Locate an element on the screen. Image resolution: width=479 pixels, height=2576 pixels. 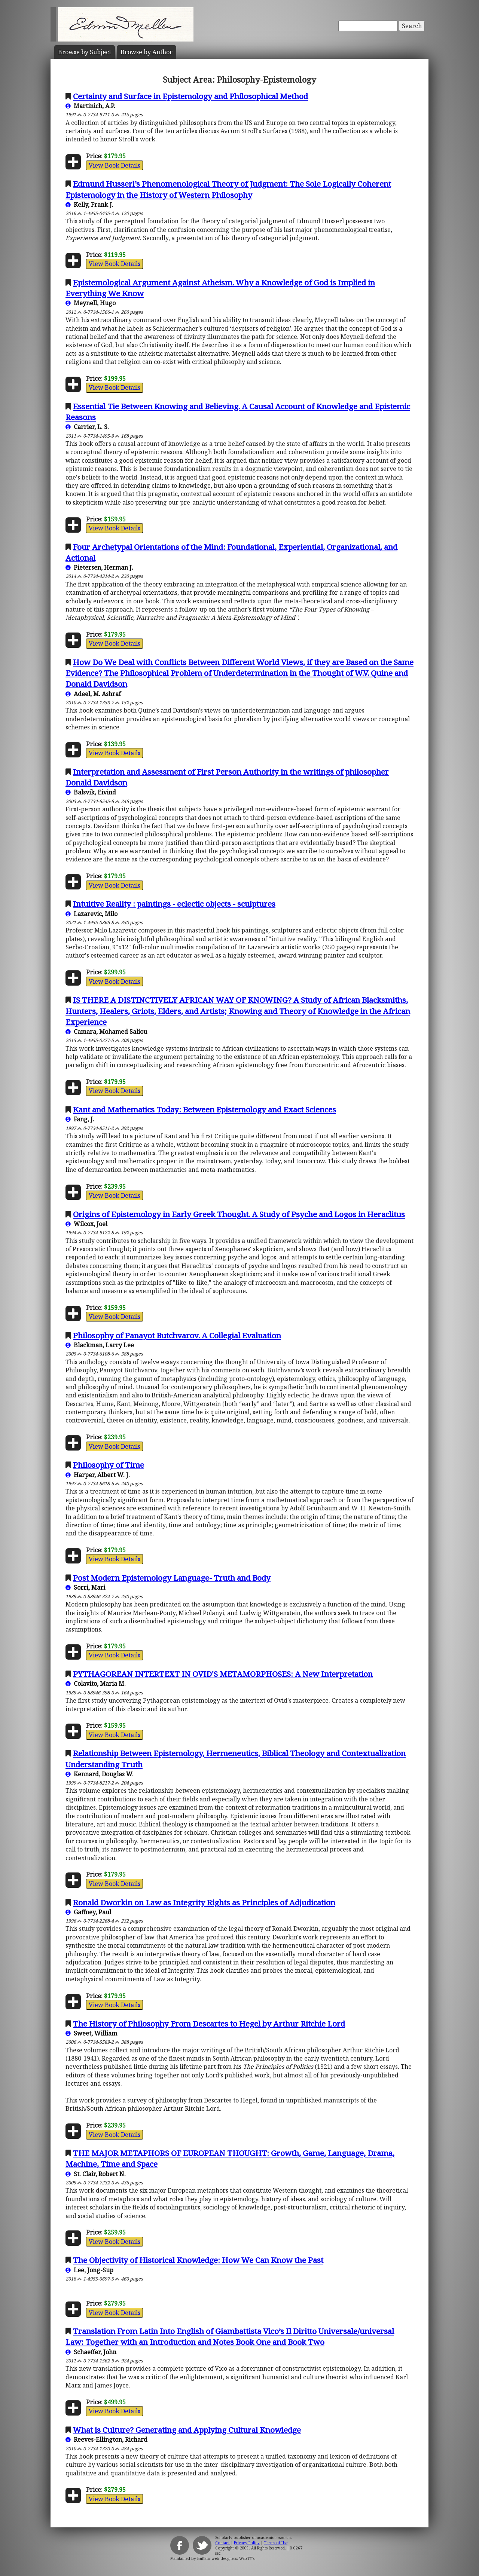
Author is located at coordinates (146, 52).